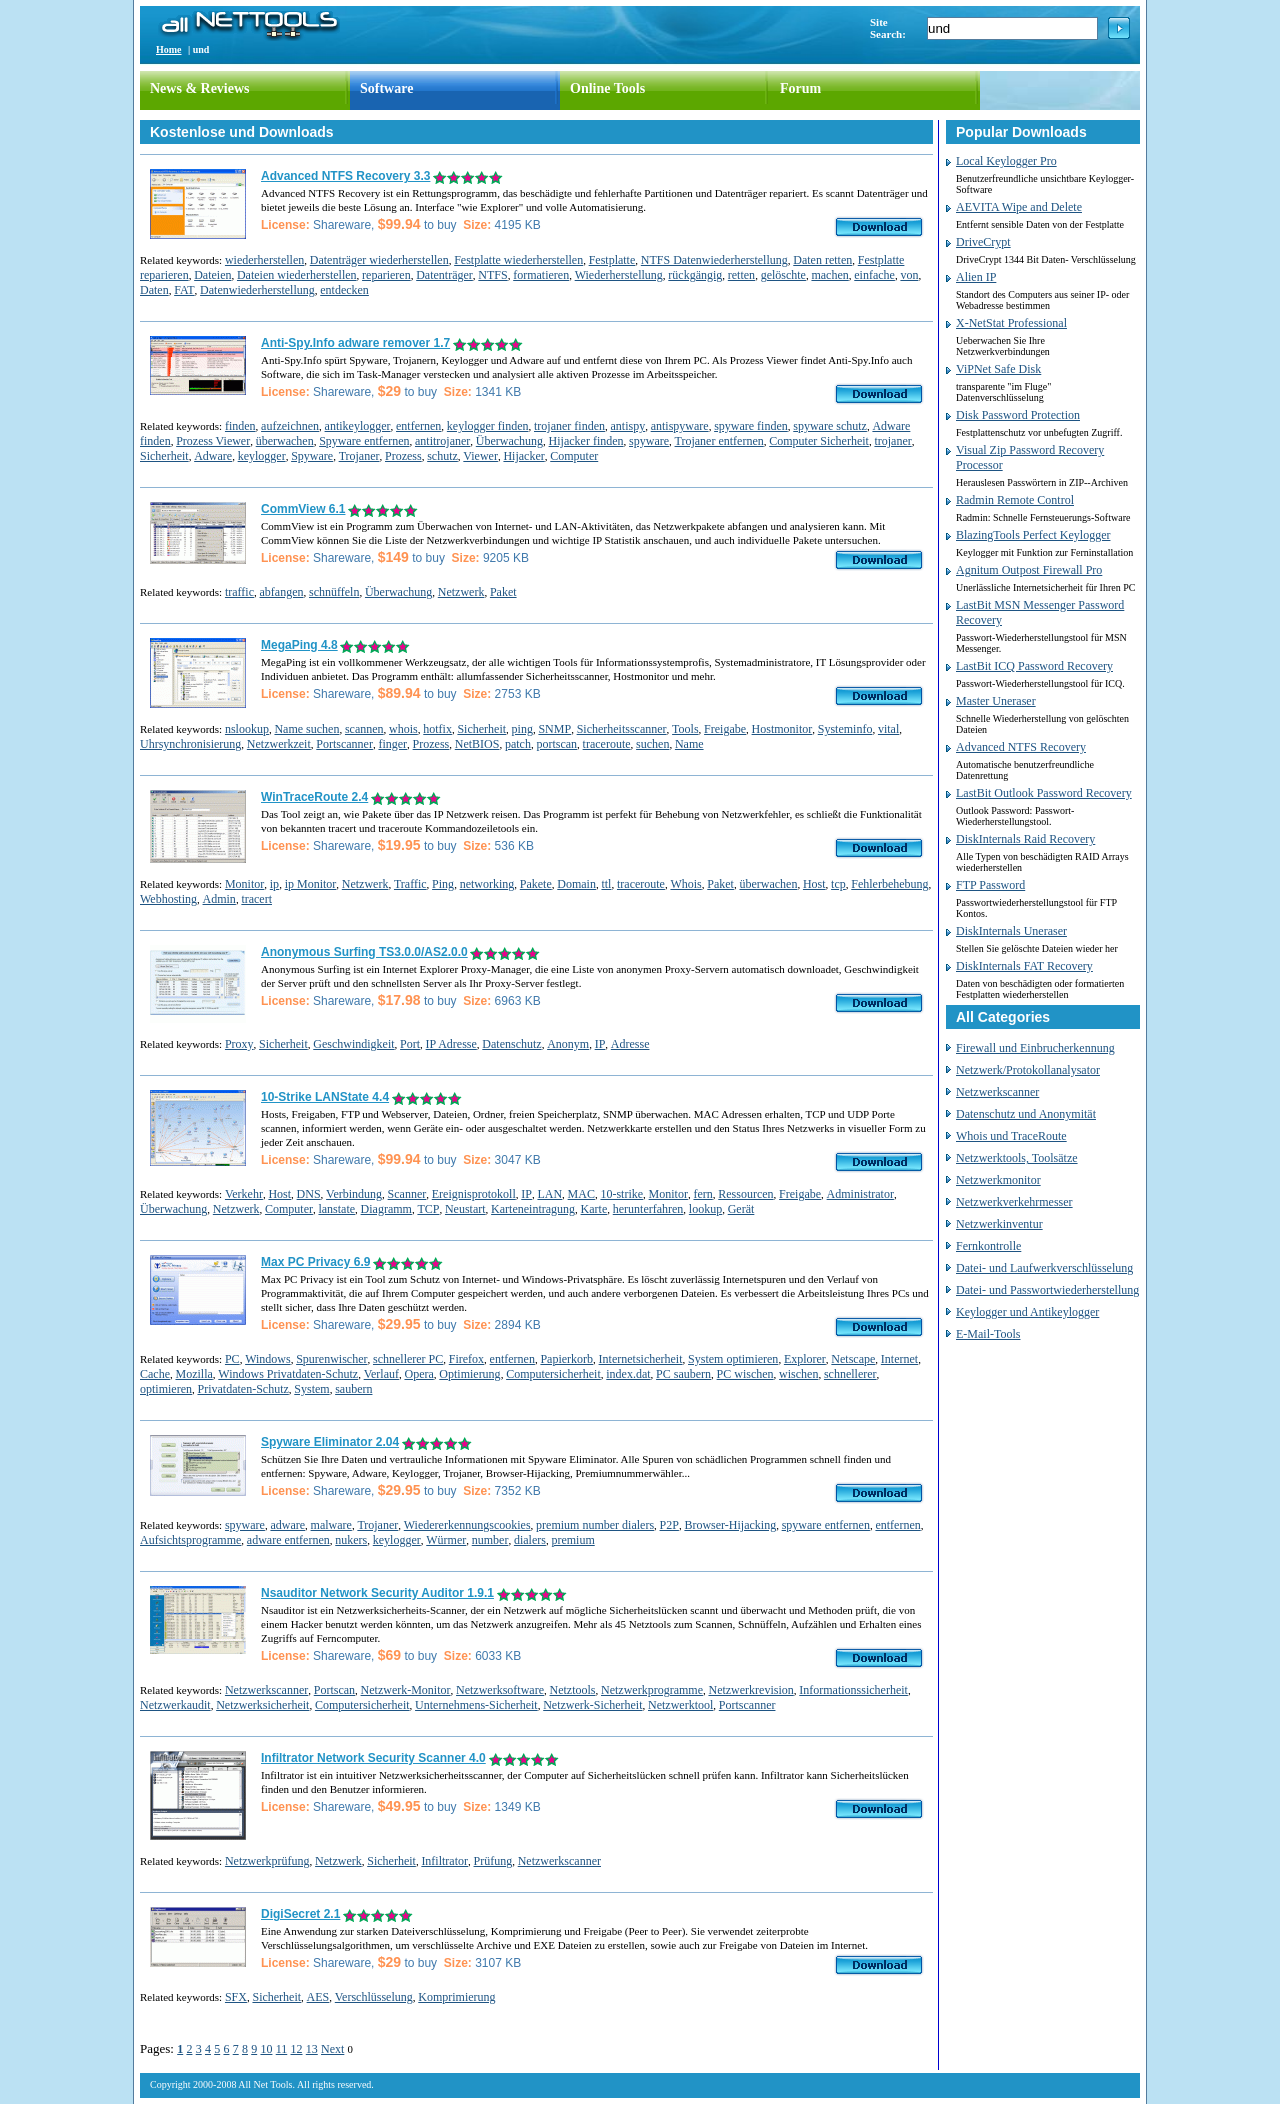 The image size is (1280, 2104). Describe the element at coordinates (800, 88) in the screenshot. I see `Forum` at that location.